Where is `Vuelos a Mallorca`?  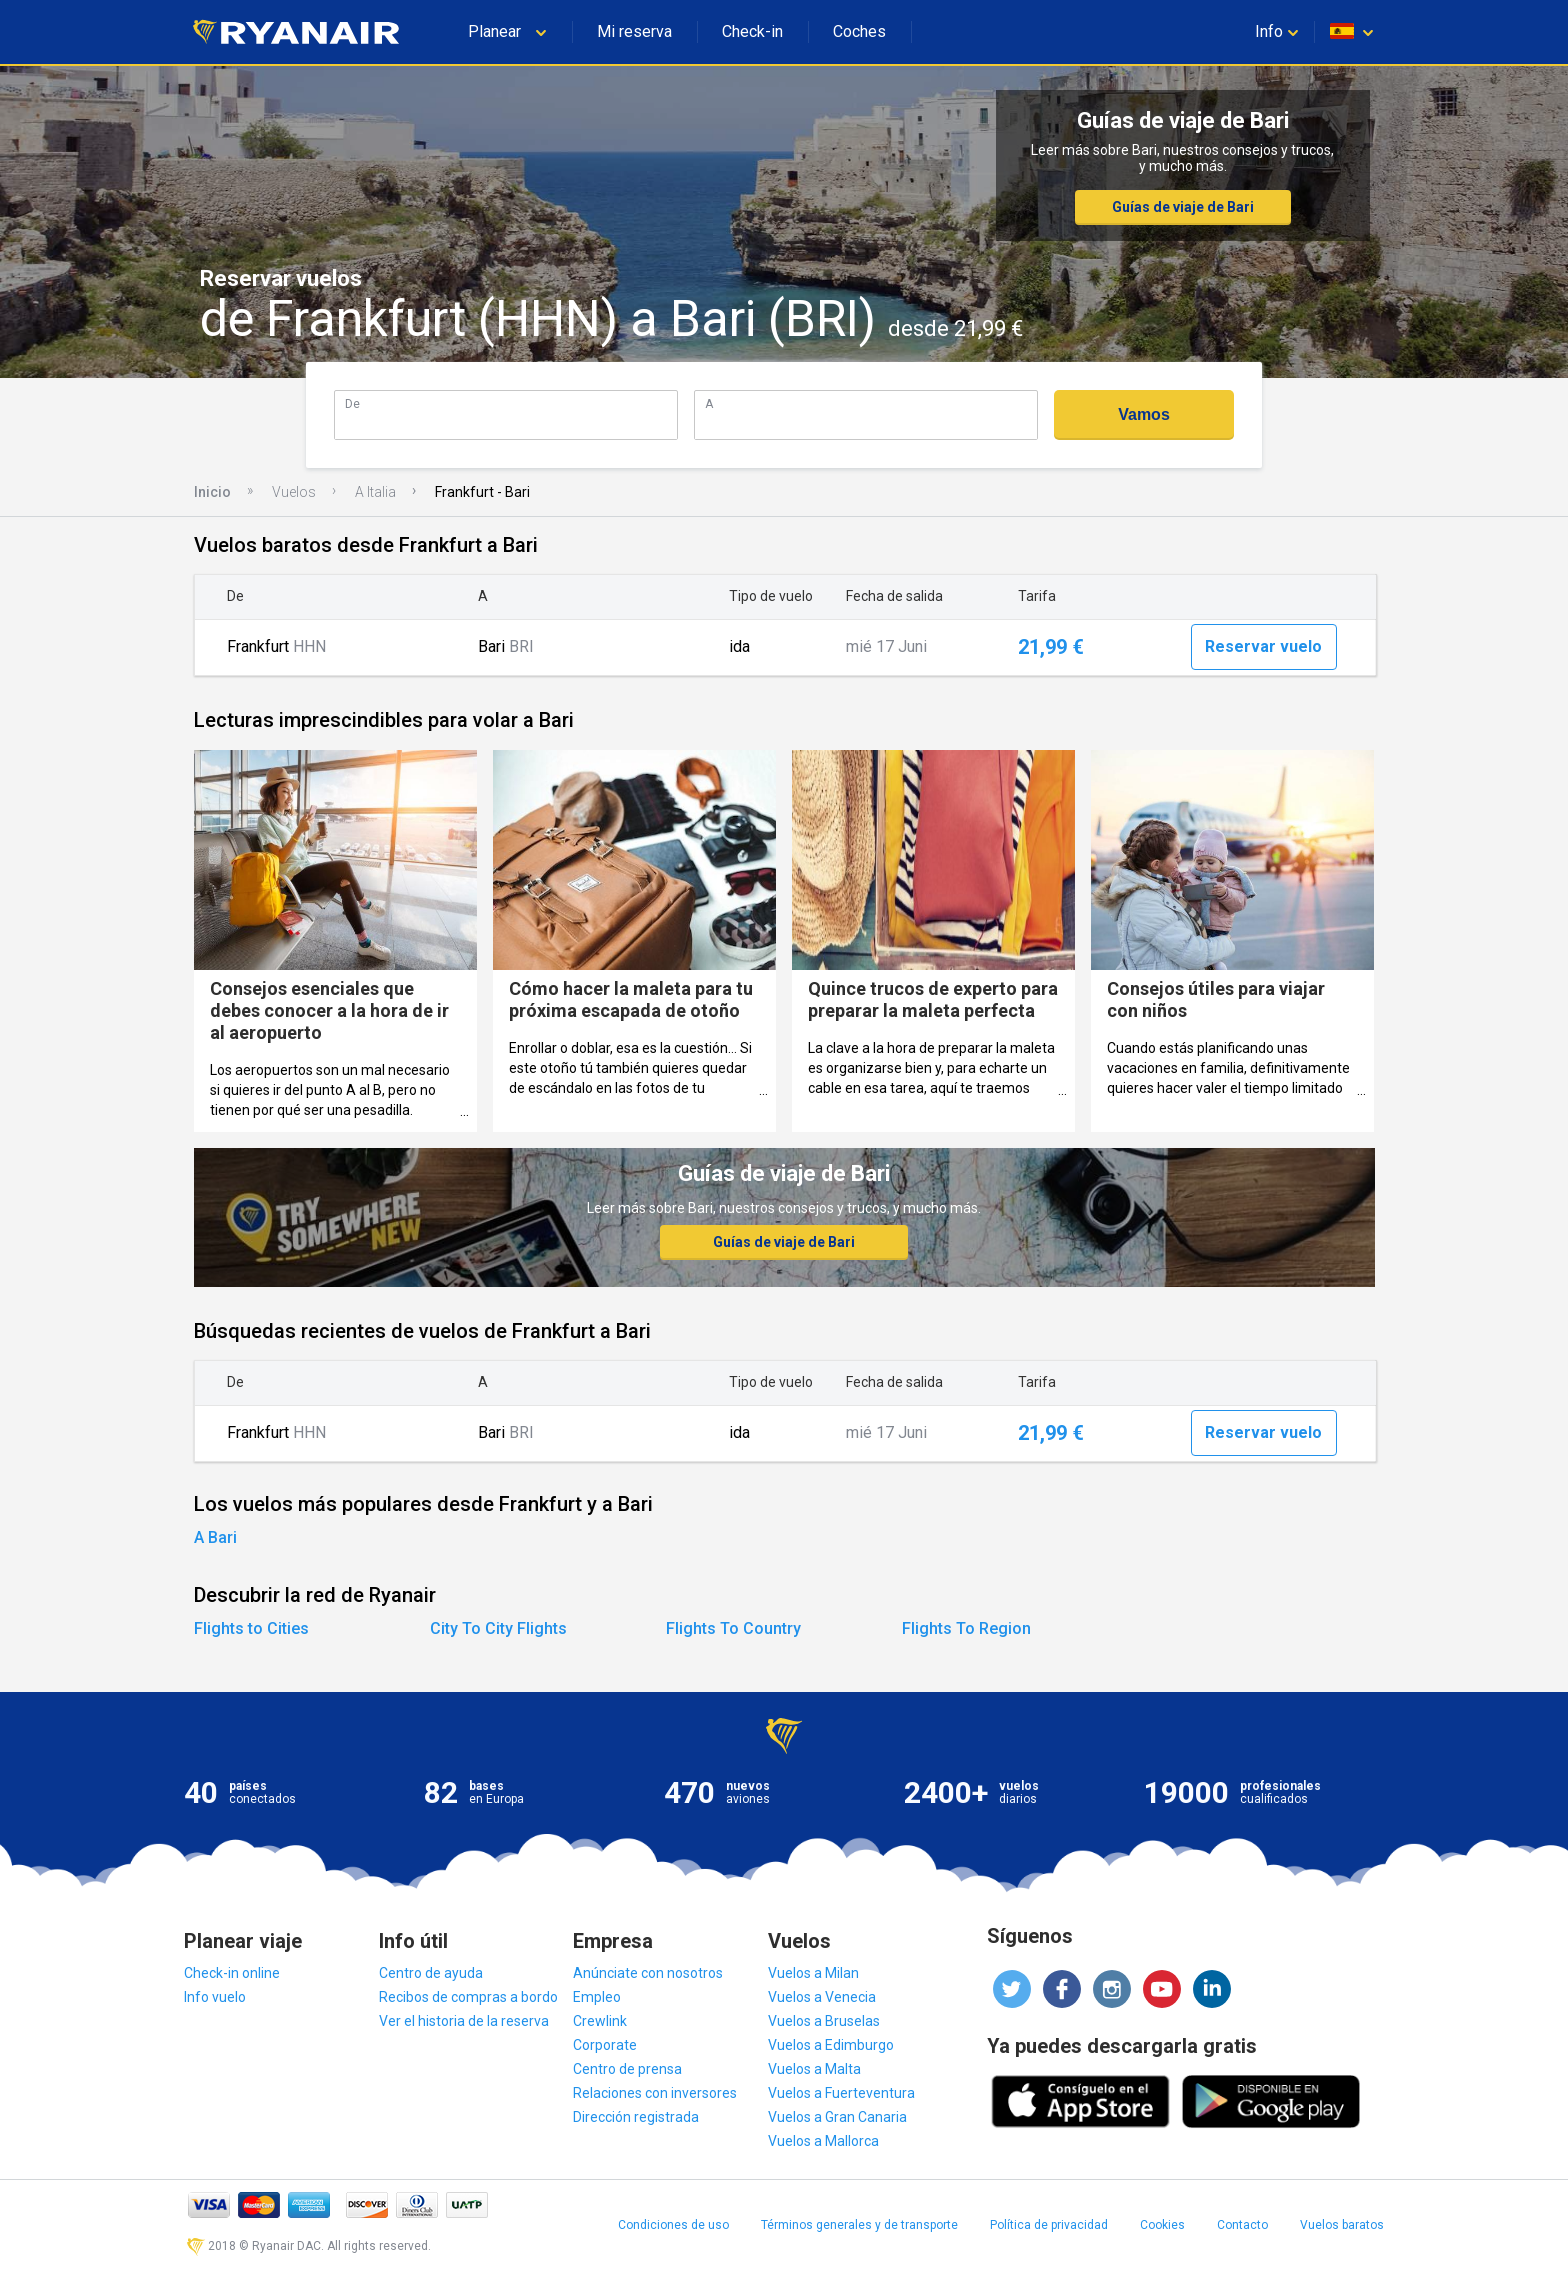
Vuelos a Mallorca is located at coordinates (823, 2141).